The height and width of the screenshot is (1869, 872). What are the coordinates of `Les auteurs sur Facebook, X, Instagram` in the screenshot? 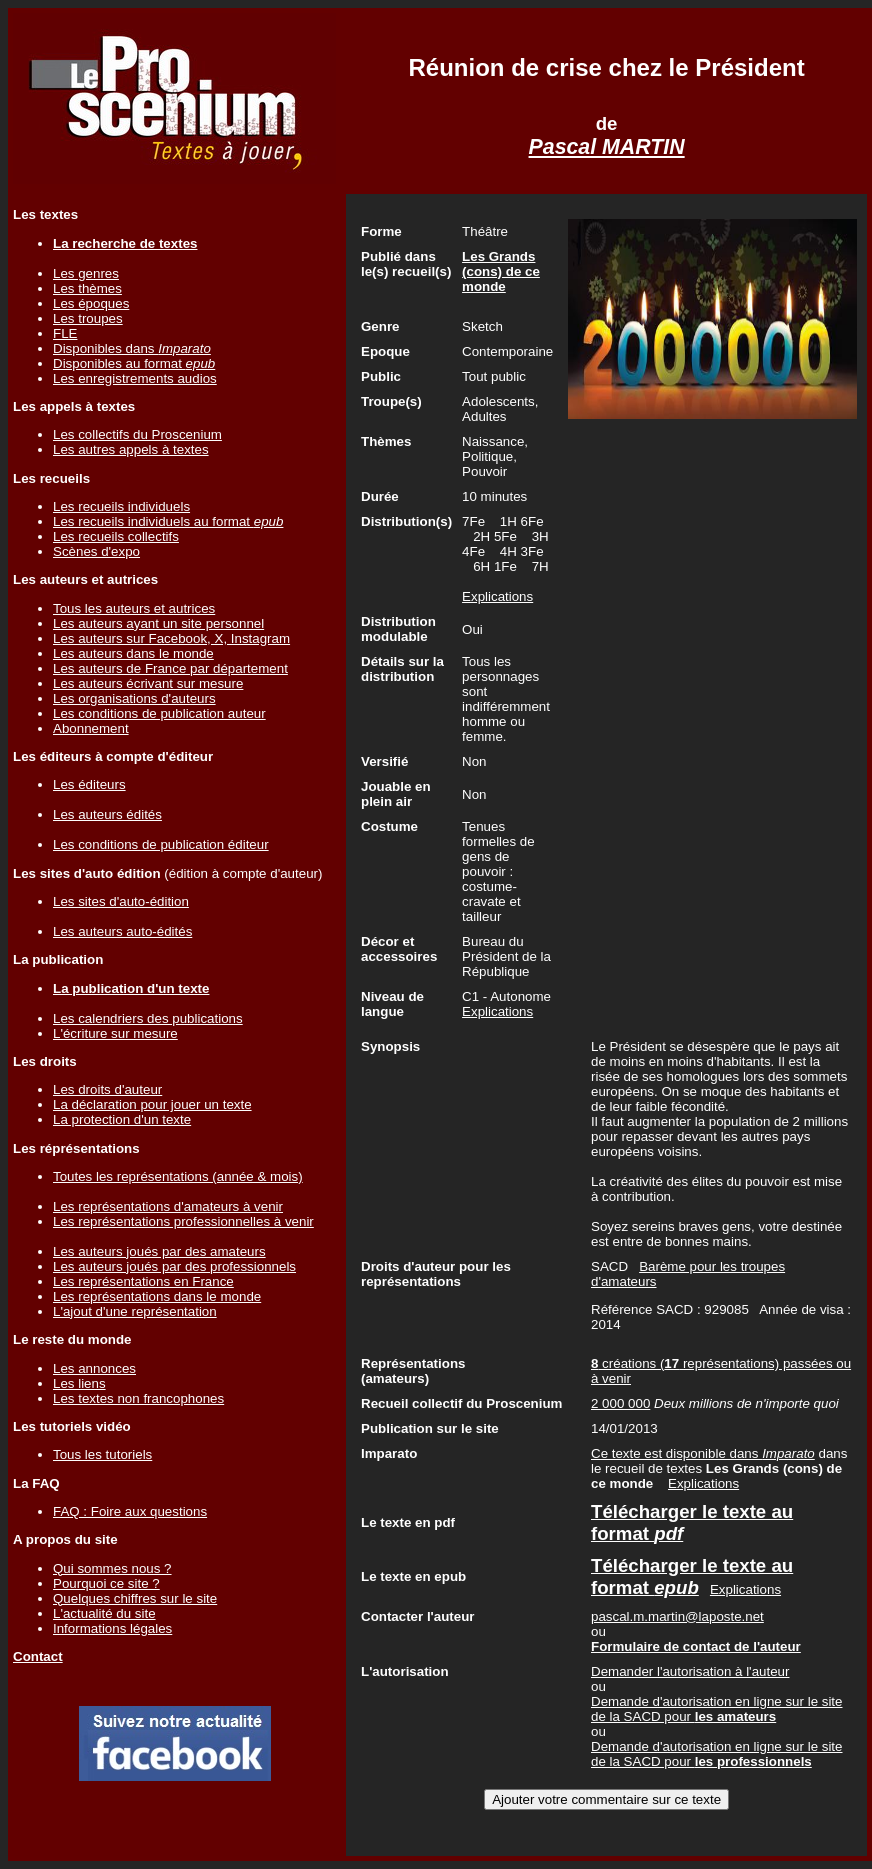 It's located at (171, 638).